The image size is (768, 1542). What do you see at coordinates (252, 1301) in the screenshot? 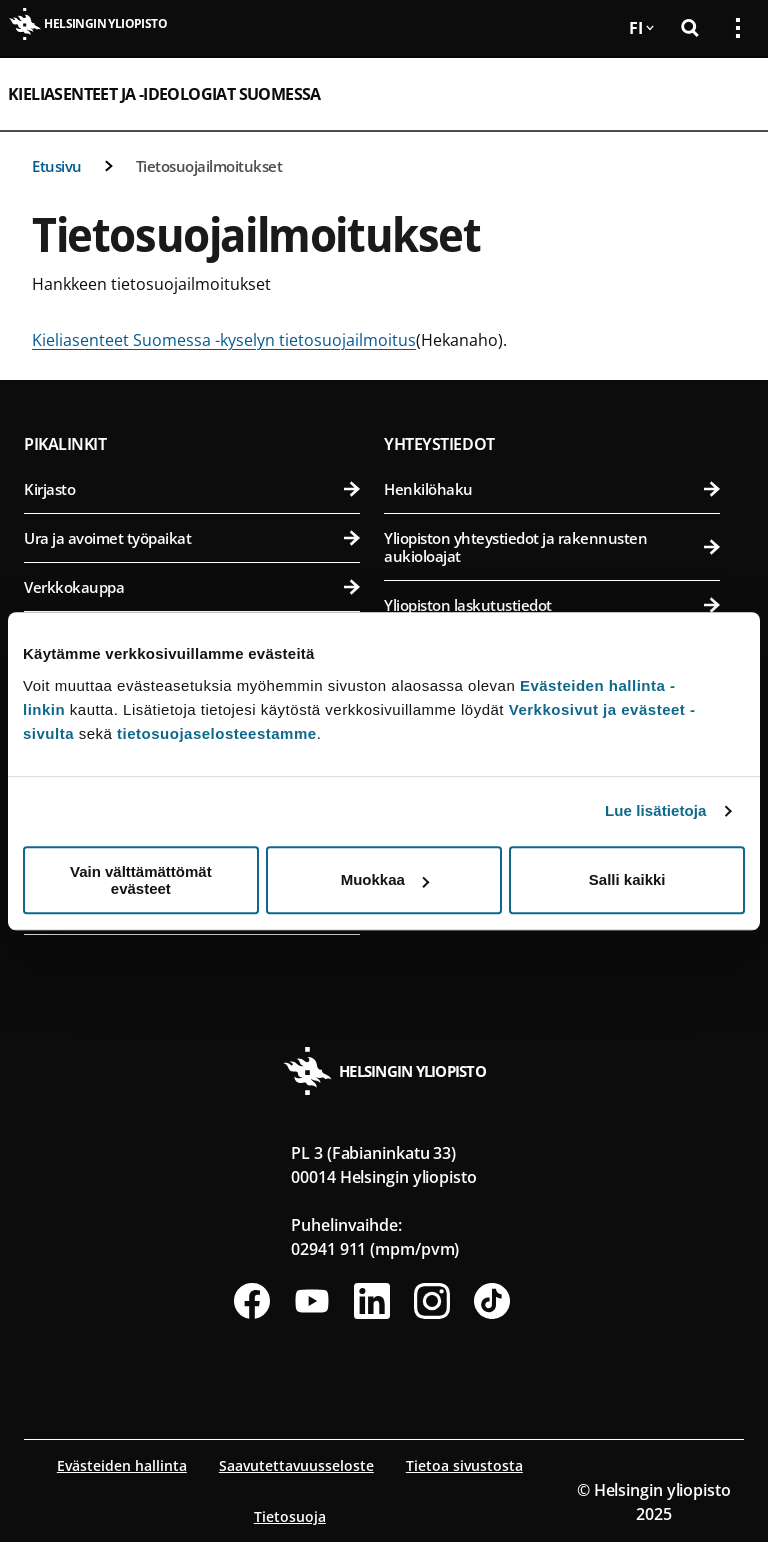
I see `[Seuraa meitä Facebookissa]` at bounding box center [252, 1301].